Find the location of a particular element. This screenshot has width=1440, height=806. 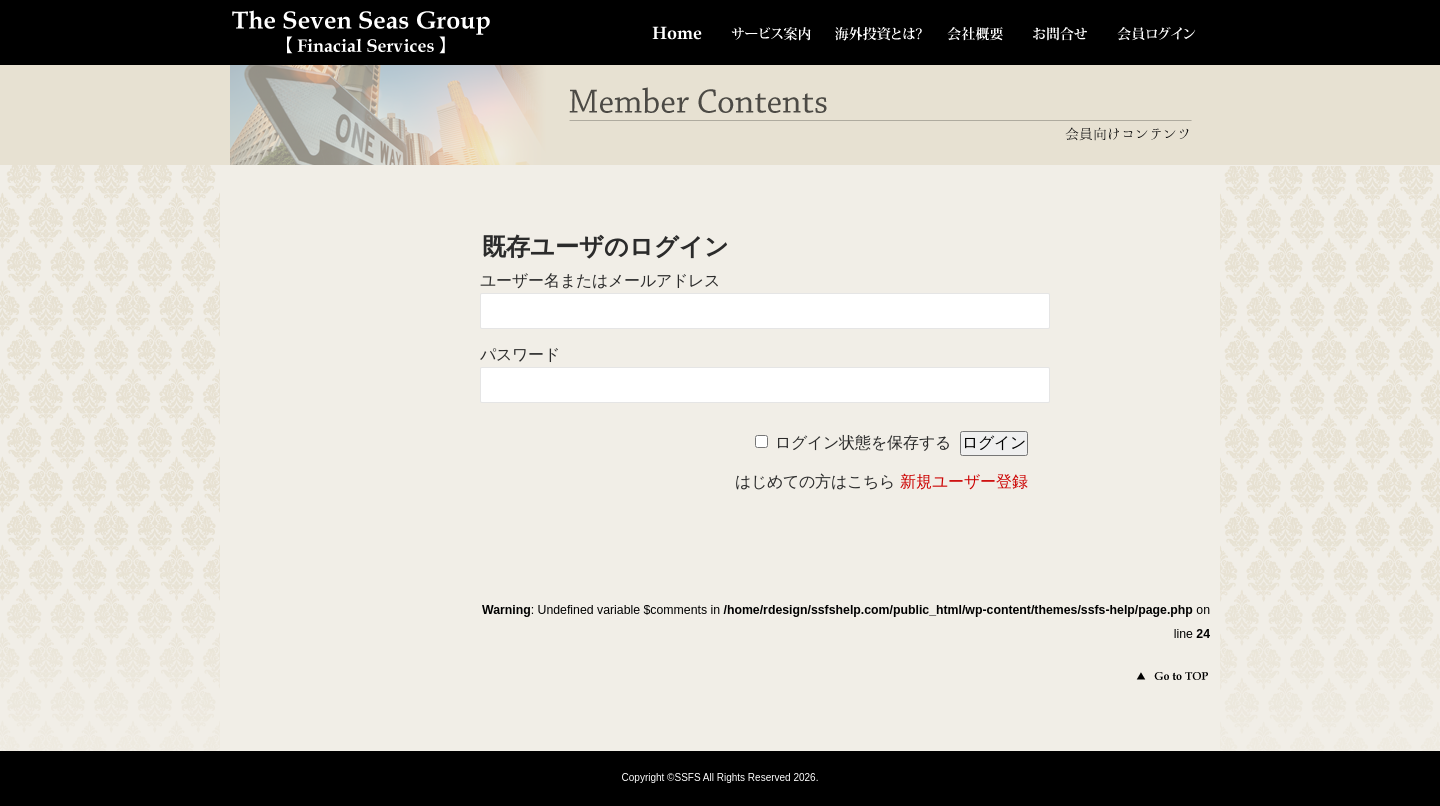

ユーザー名またはメールアドレス is located at coordinates (600, 280).